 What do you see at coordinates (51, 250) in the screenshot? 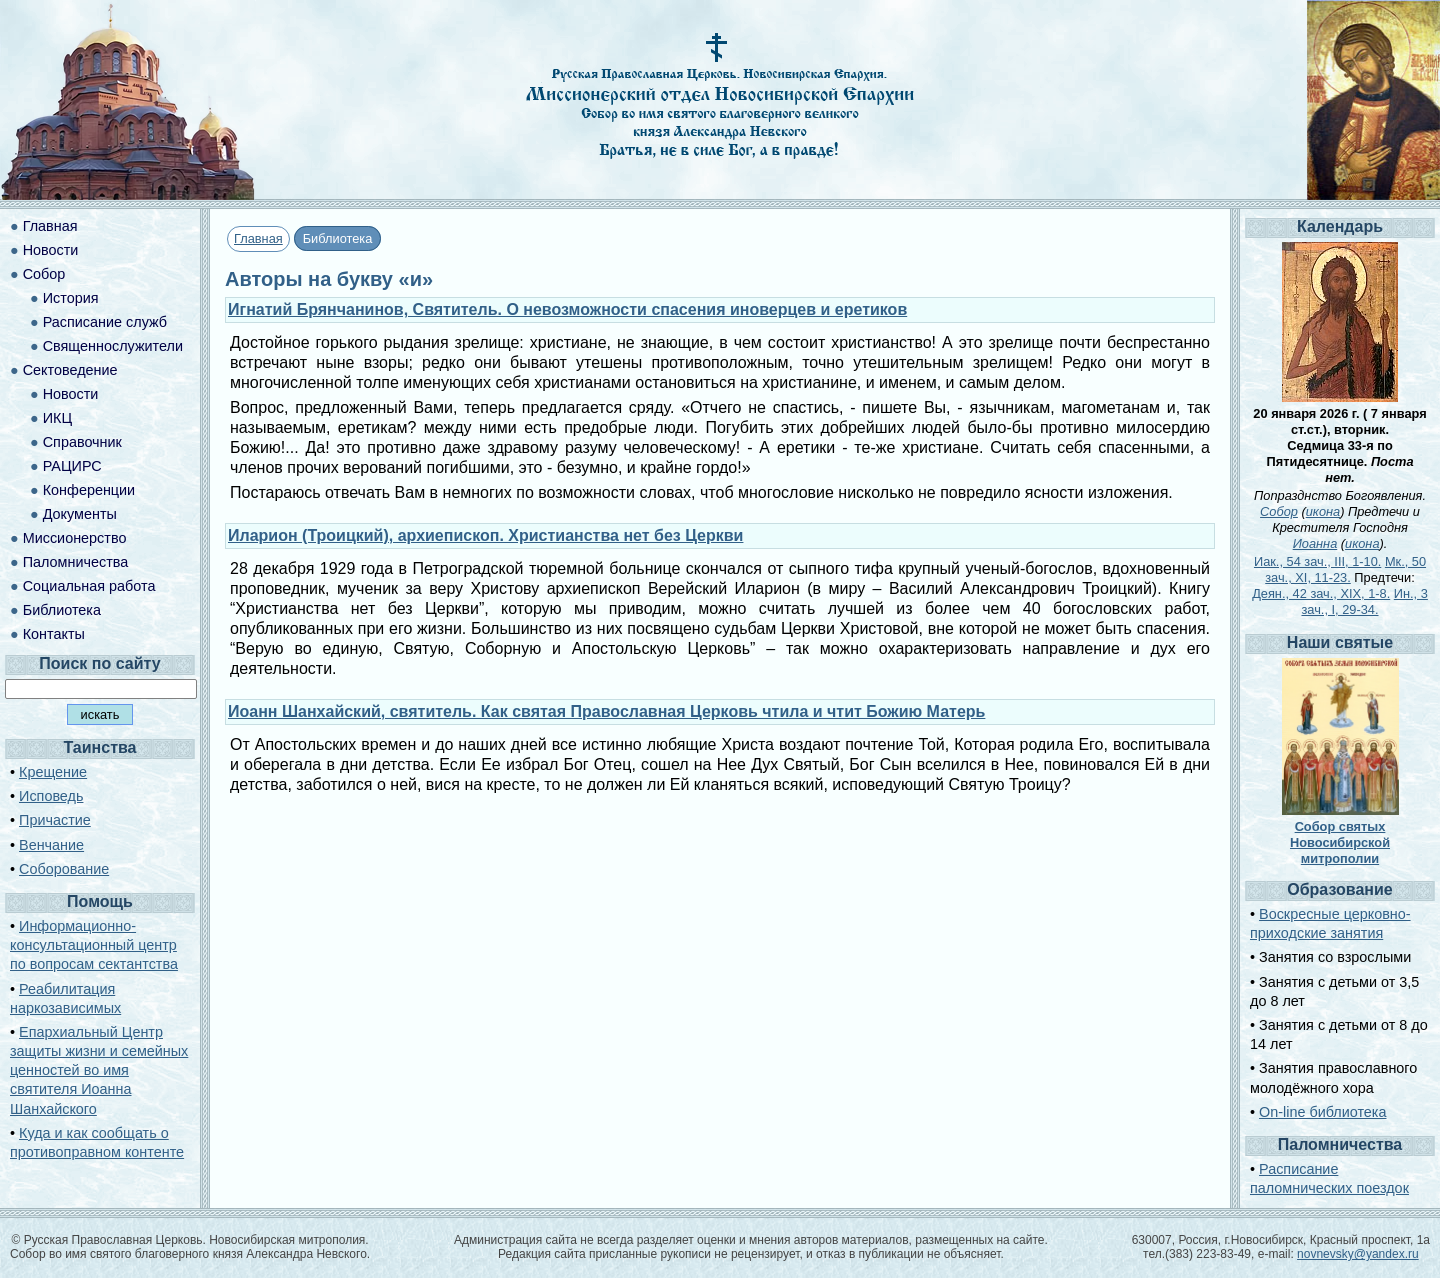
I see `Новости` at bounding box center [51, 250].